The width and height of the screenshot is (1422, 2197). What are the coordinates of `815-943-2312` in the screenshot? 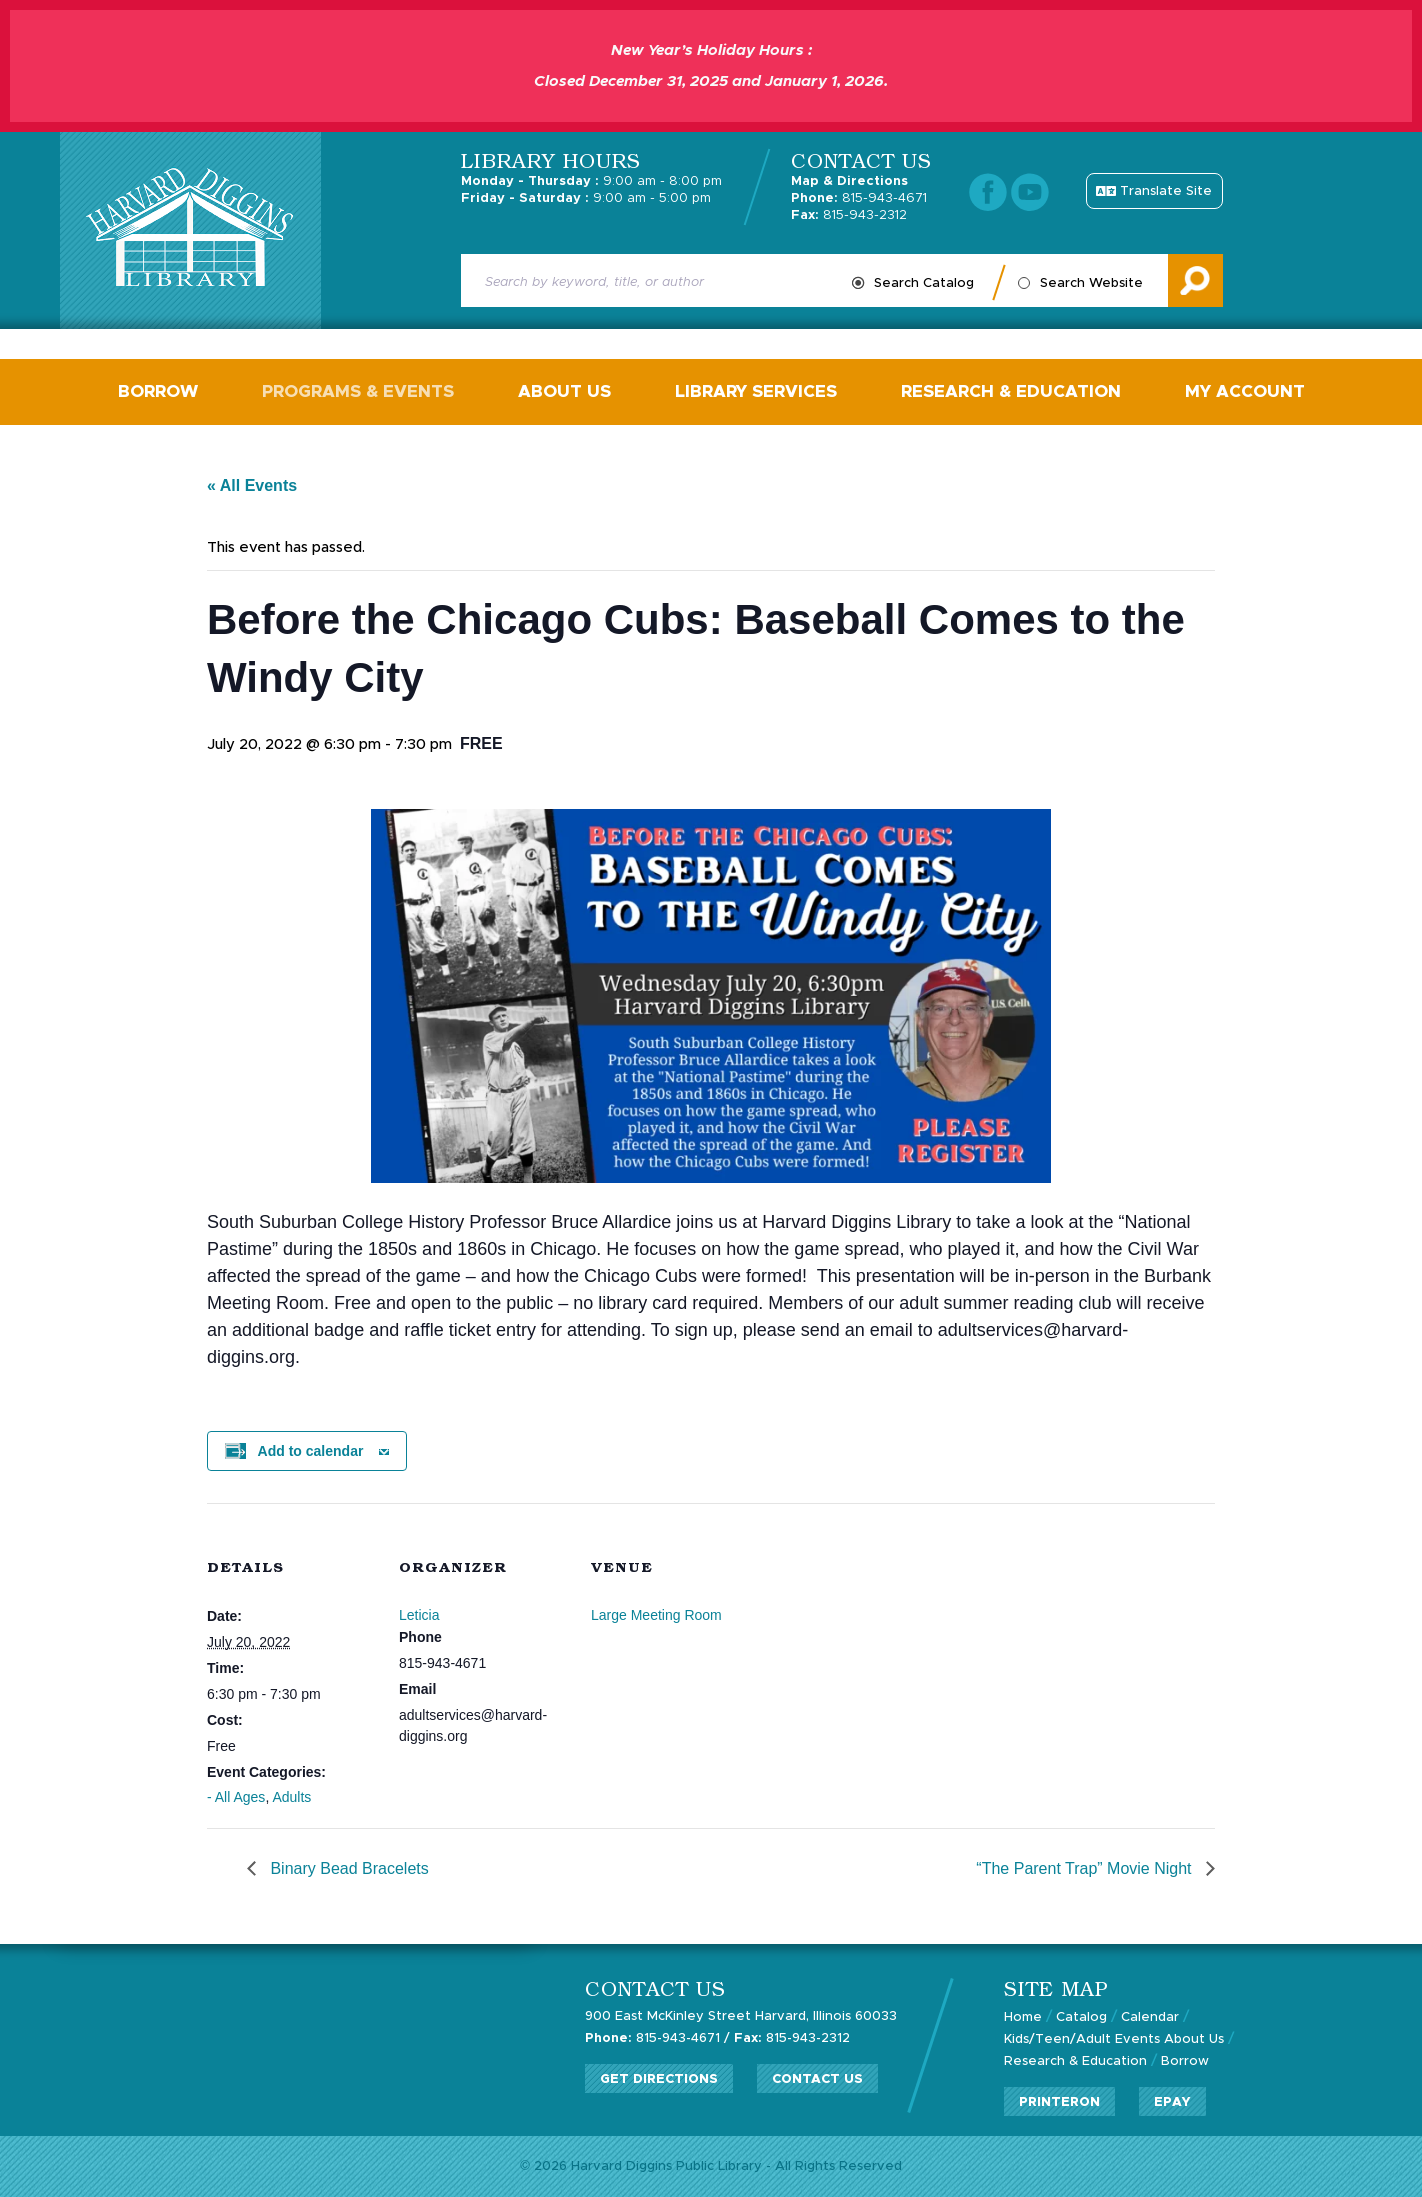 It's located at (849, 215).